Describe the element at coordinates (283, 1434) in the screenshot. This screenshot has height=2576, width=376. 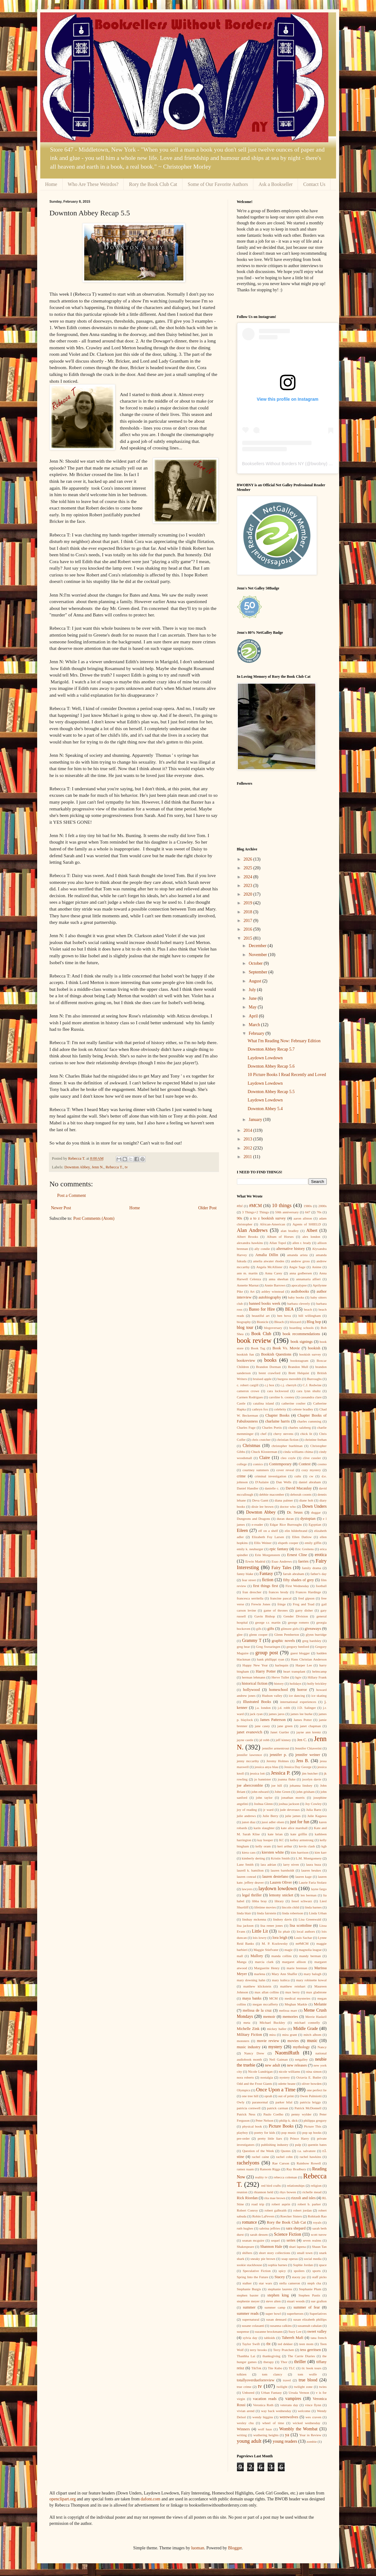
I see `chevy stevens` at that location.